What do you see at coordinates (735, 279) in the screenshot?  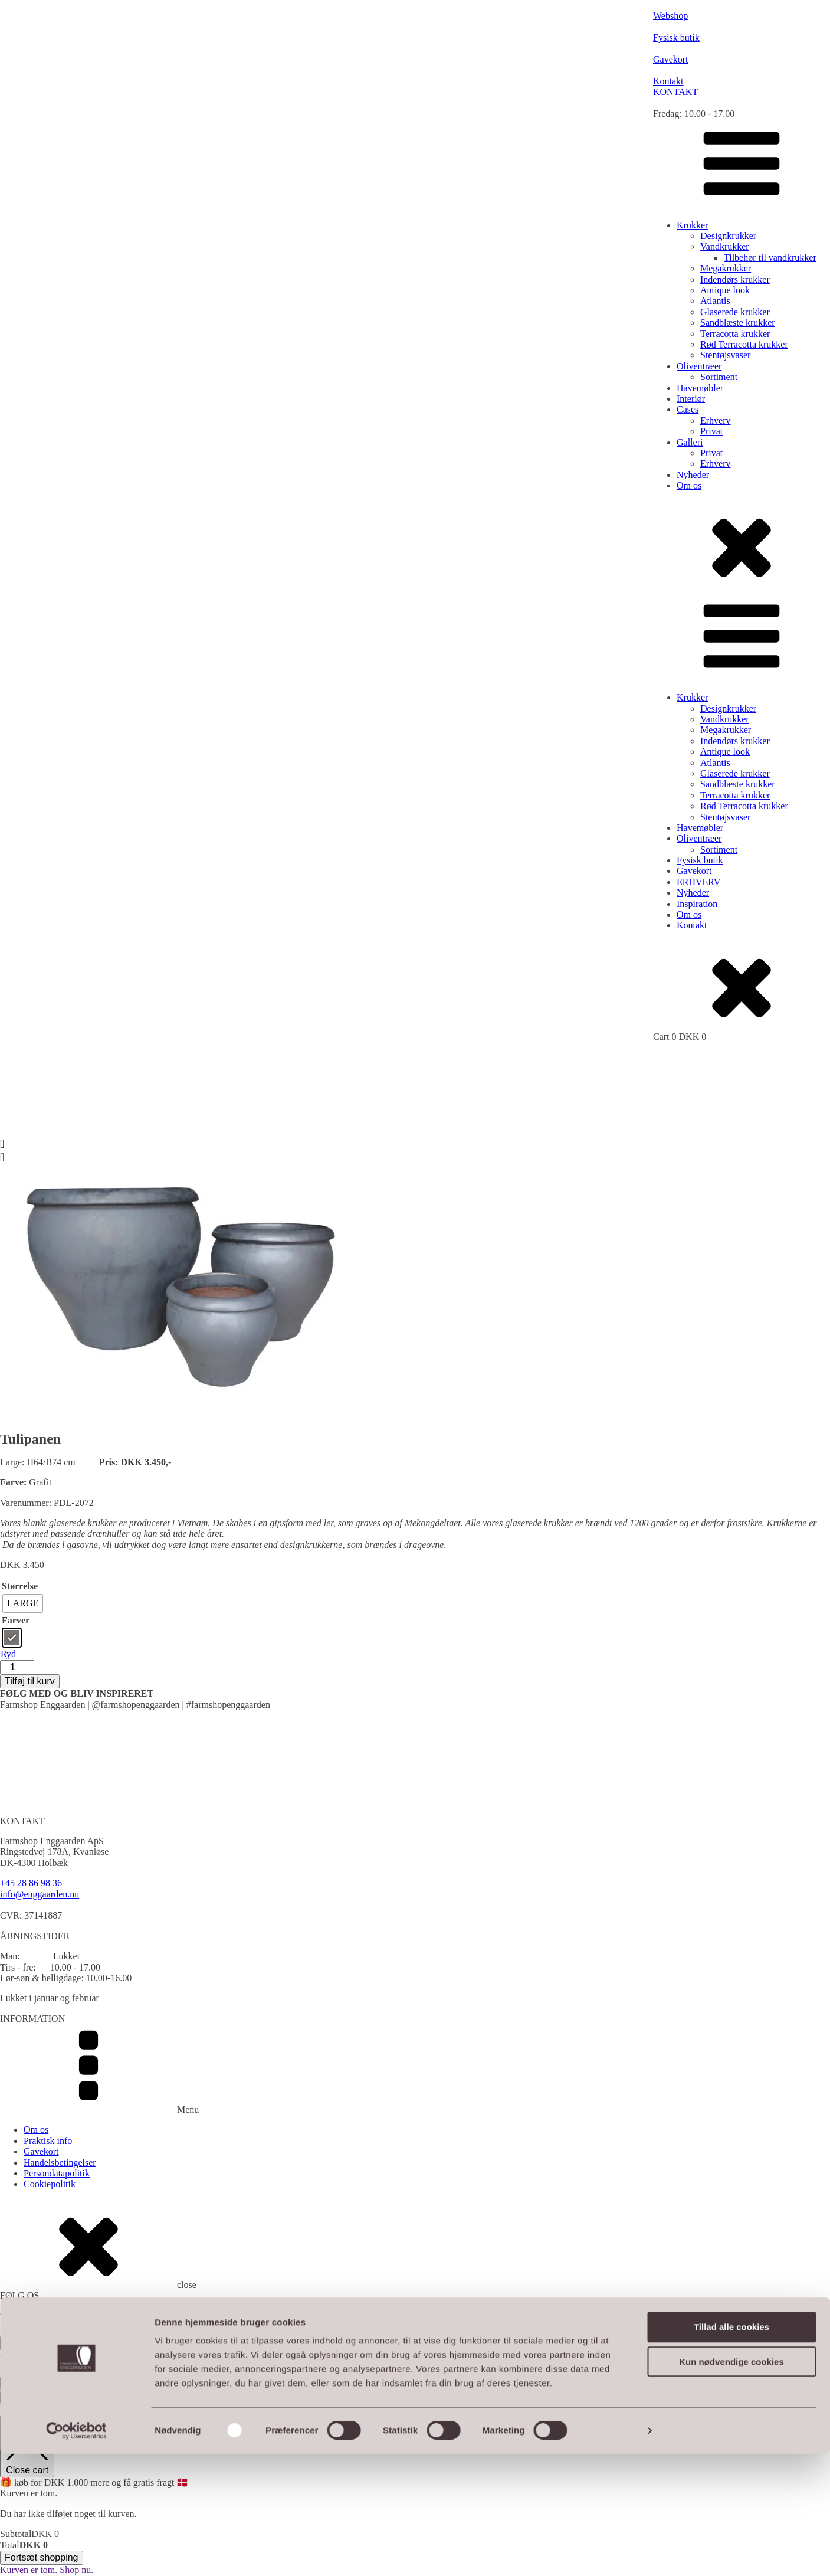 I see `Indendørs krukker` at bounding box center [735, 279].